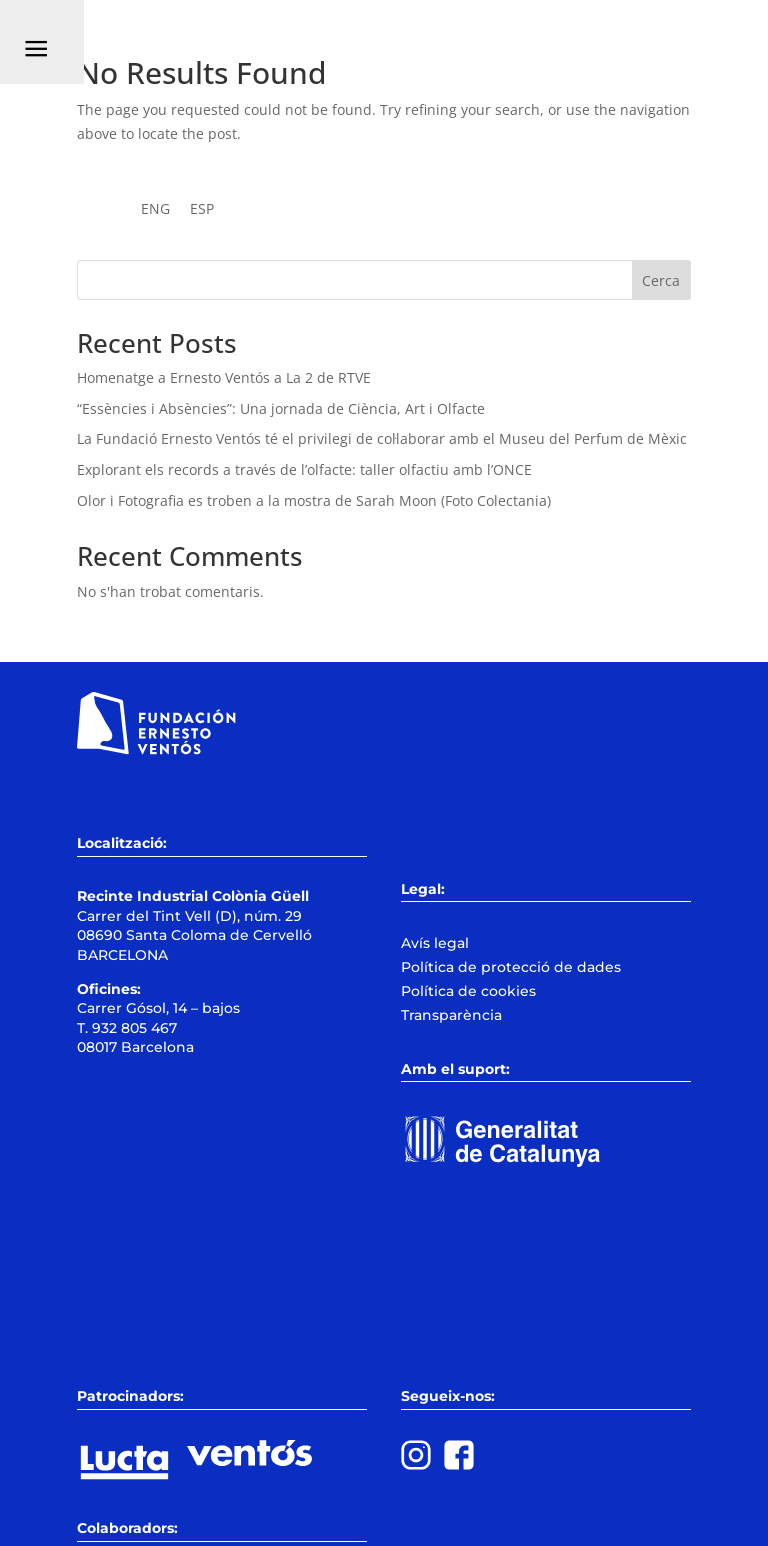  Describe the element at coordinates (314, 500) in the screenshot. I see `Olor i Fotografia es troben a la mostra de Sarah Moon (Foto Colectania)` at that location.